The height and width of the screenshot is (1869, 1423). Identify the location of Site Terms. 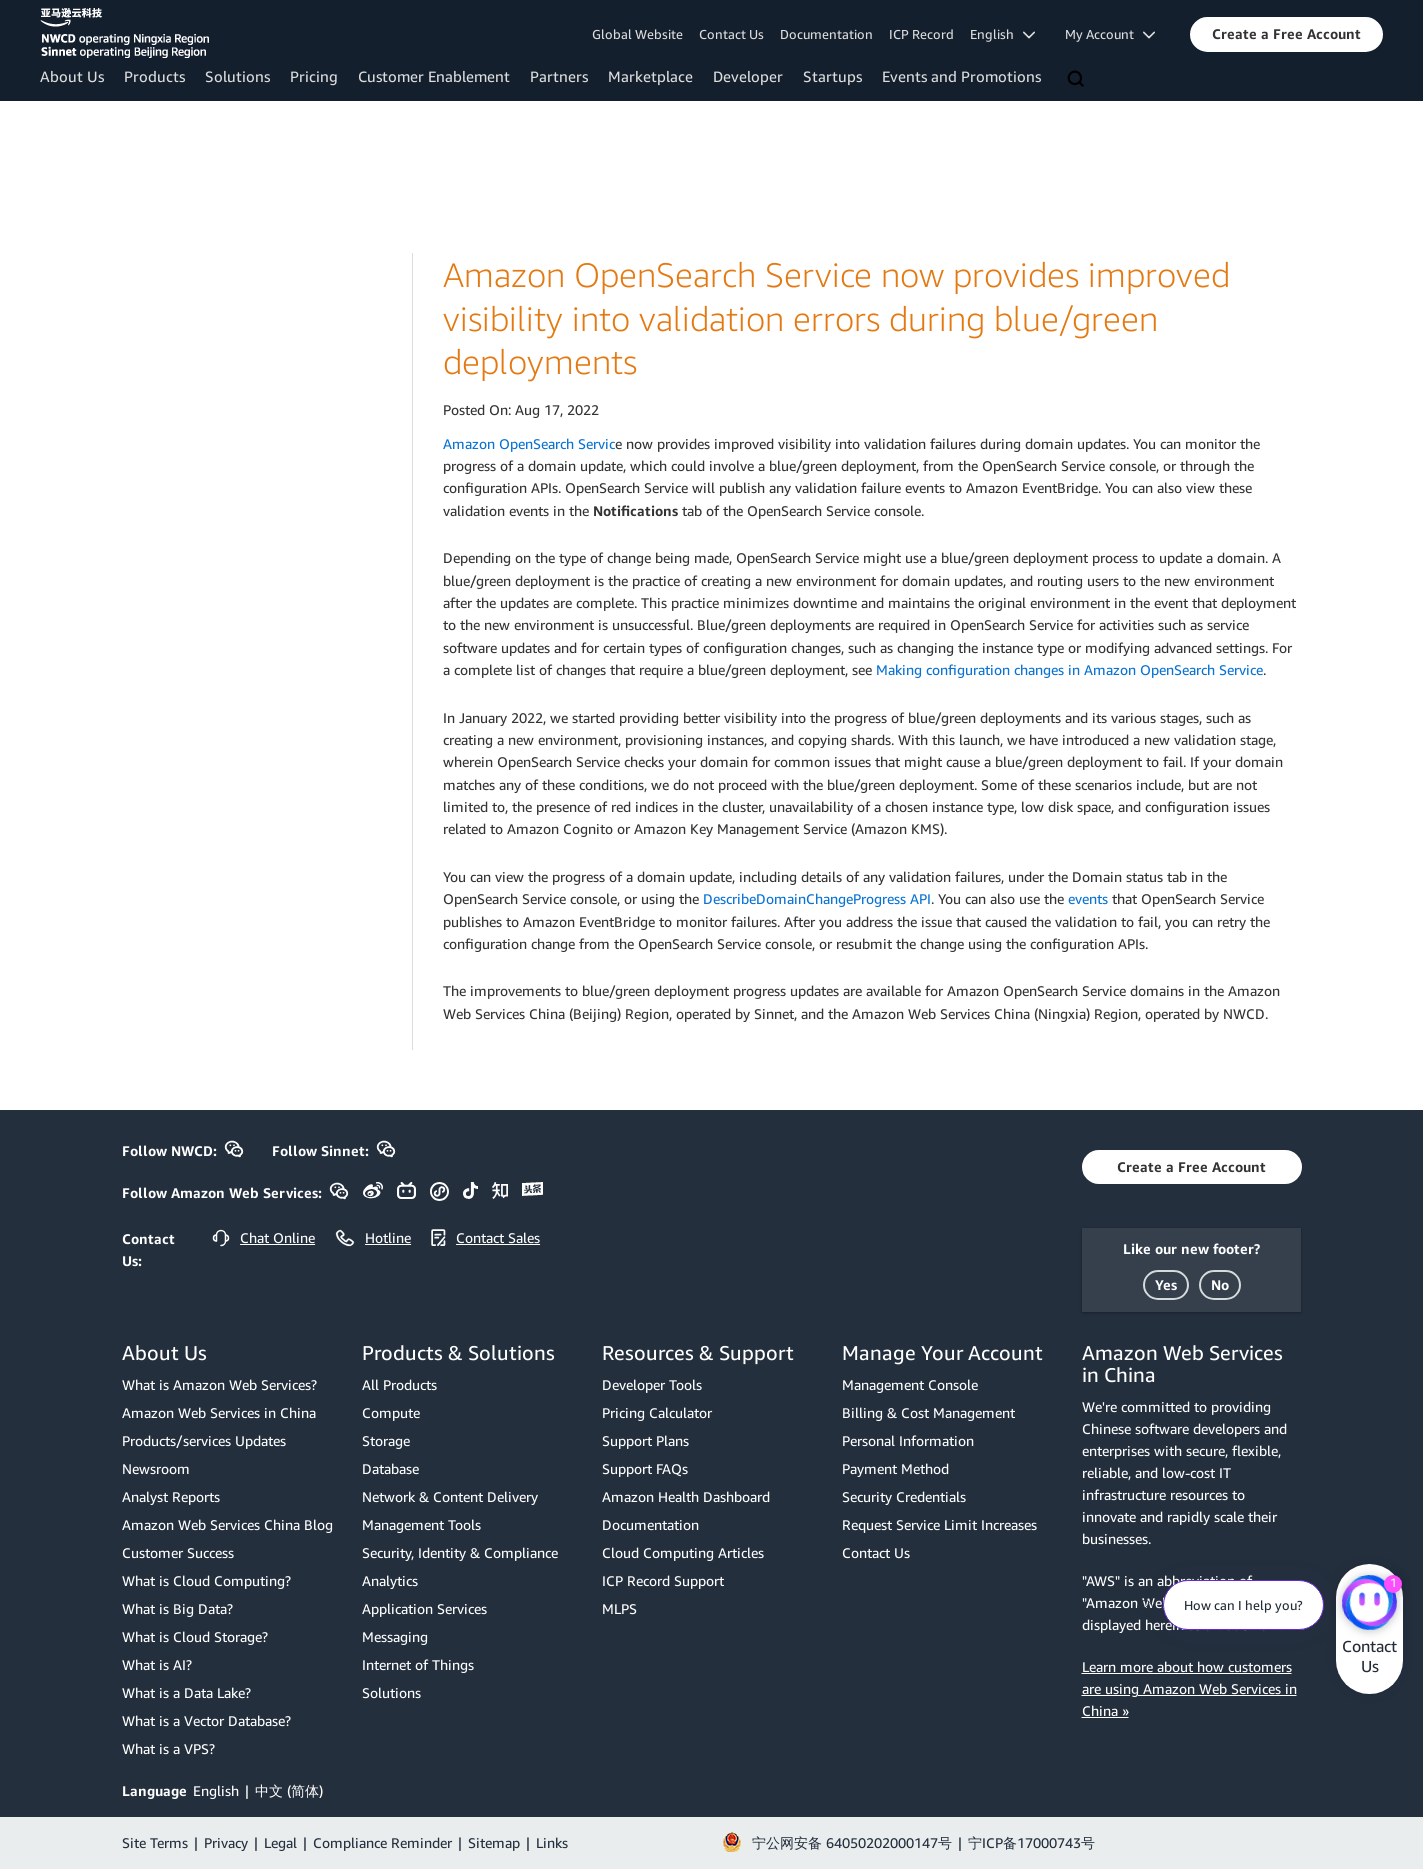
(155, 1842).